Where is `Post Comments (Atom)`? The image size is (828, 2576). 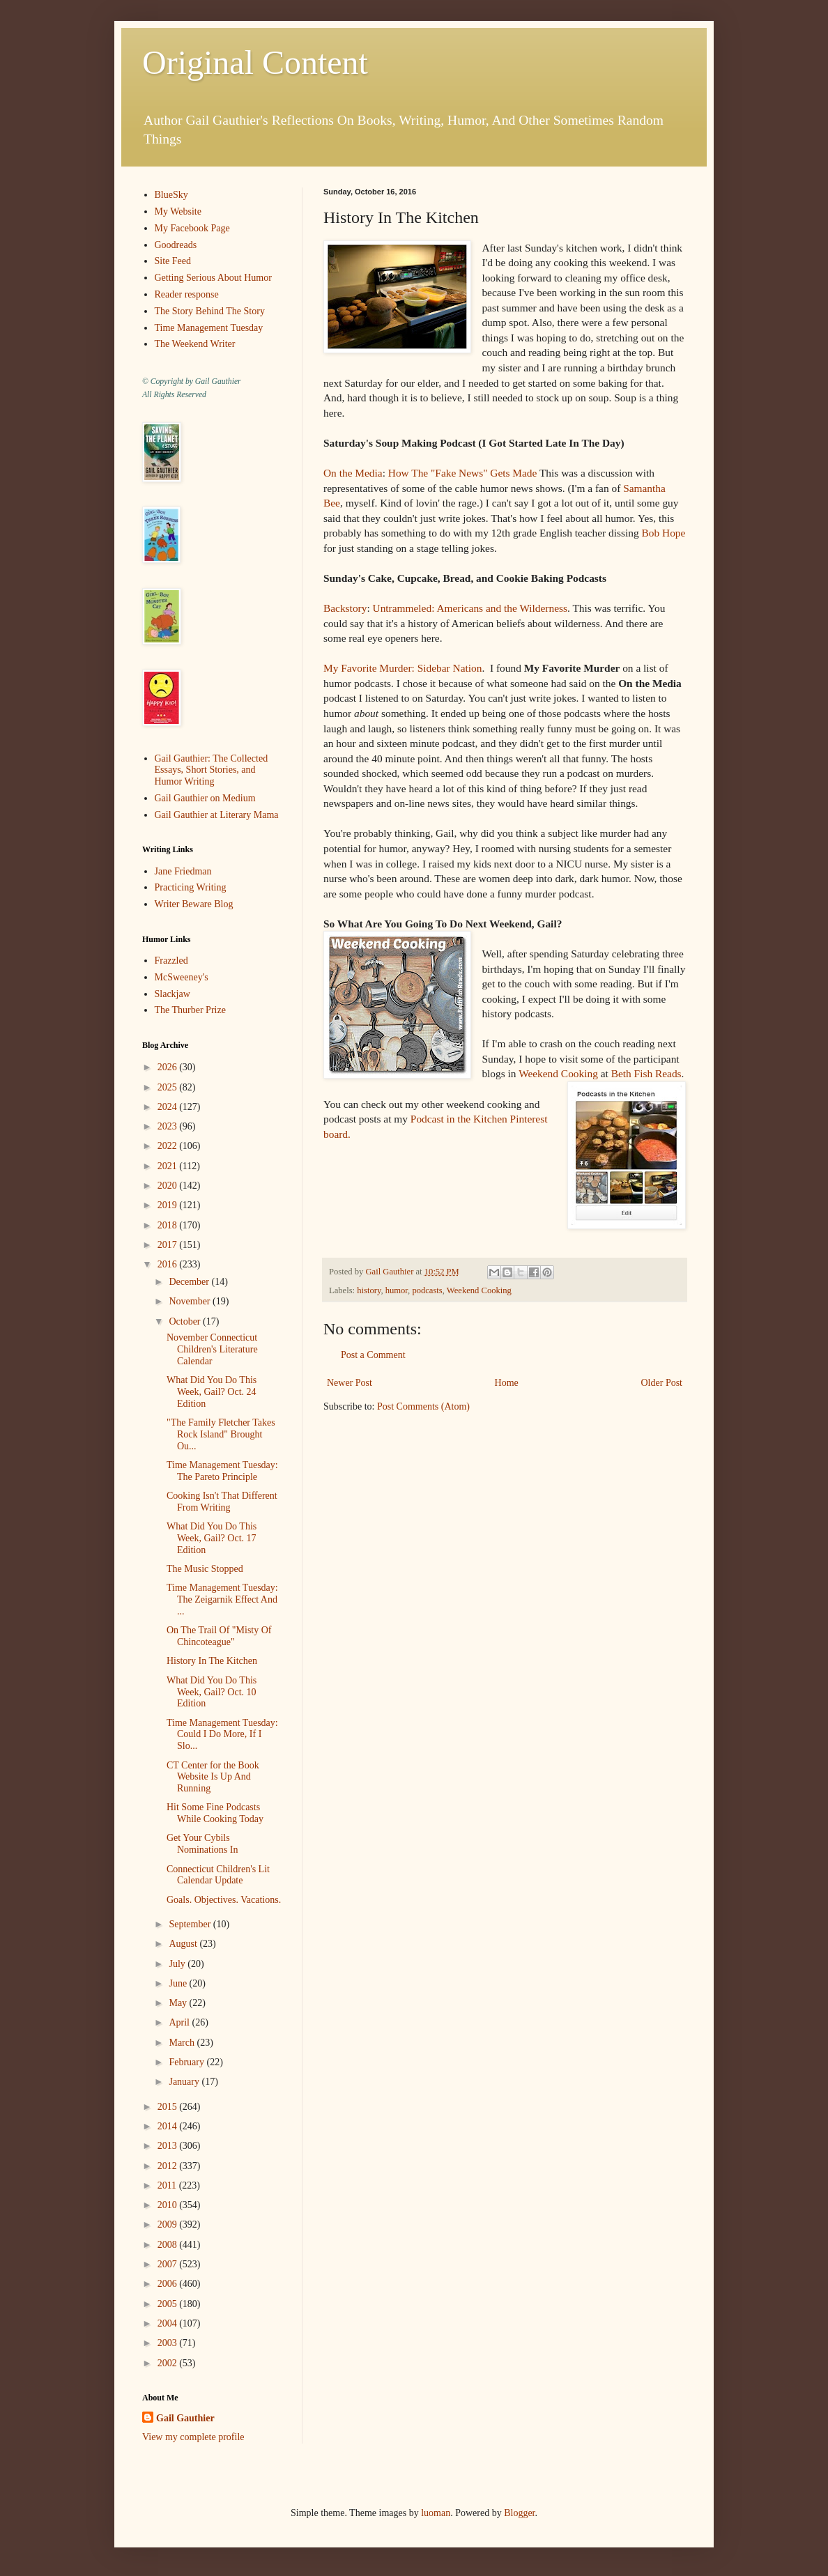
Post Comments (Atom) is located at coordinates (423, 1406).